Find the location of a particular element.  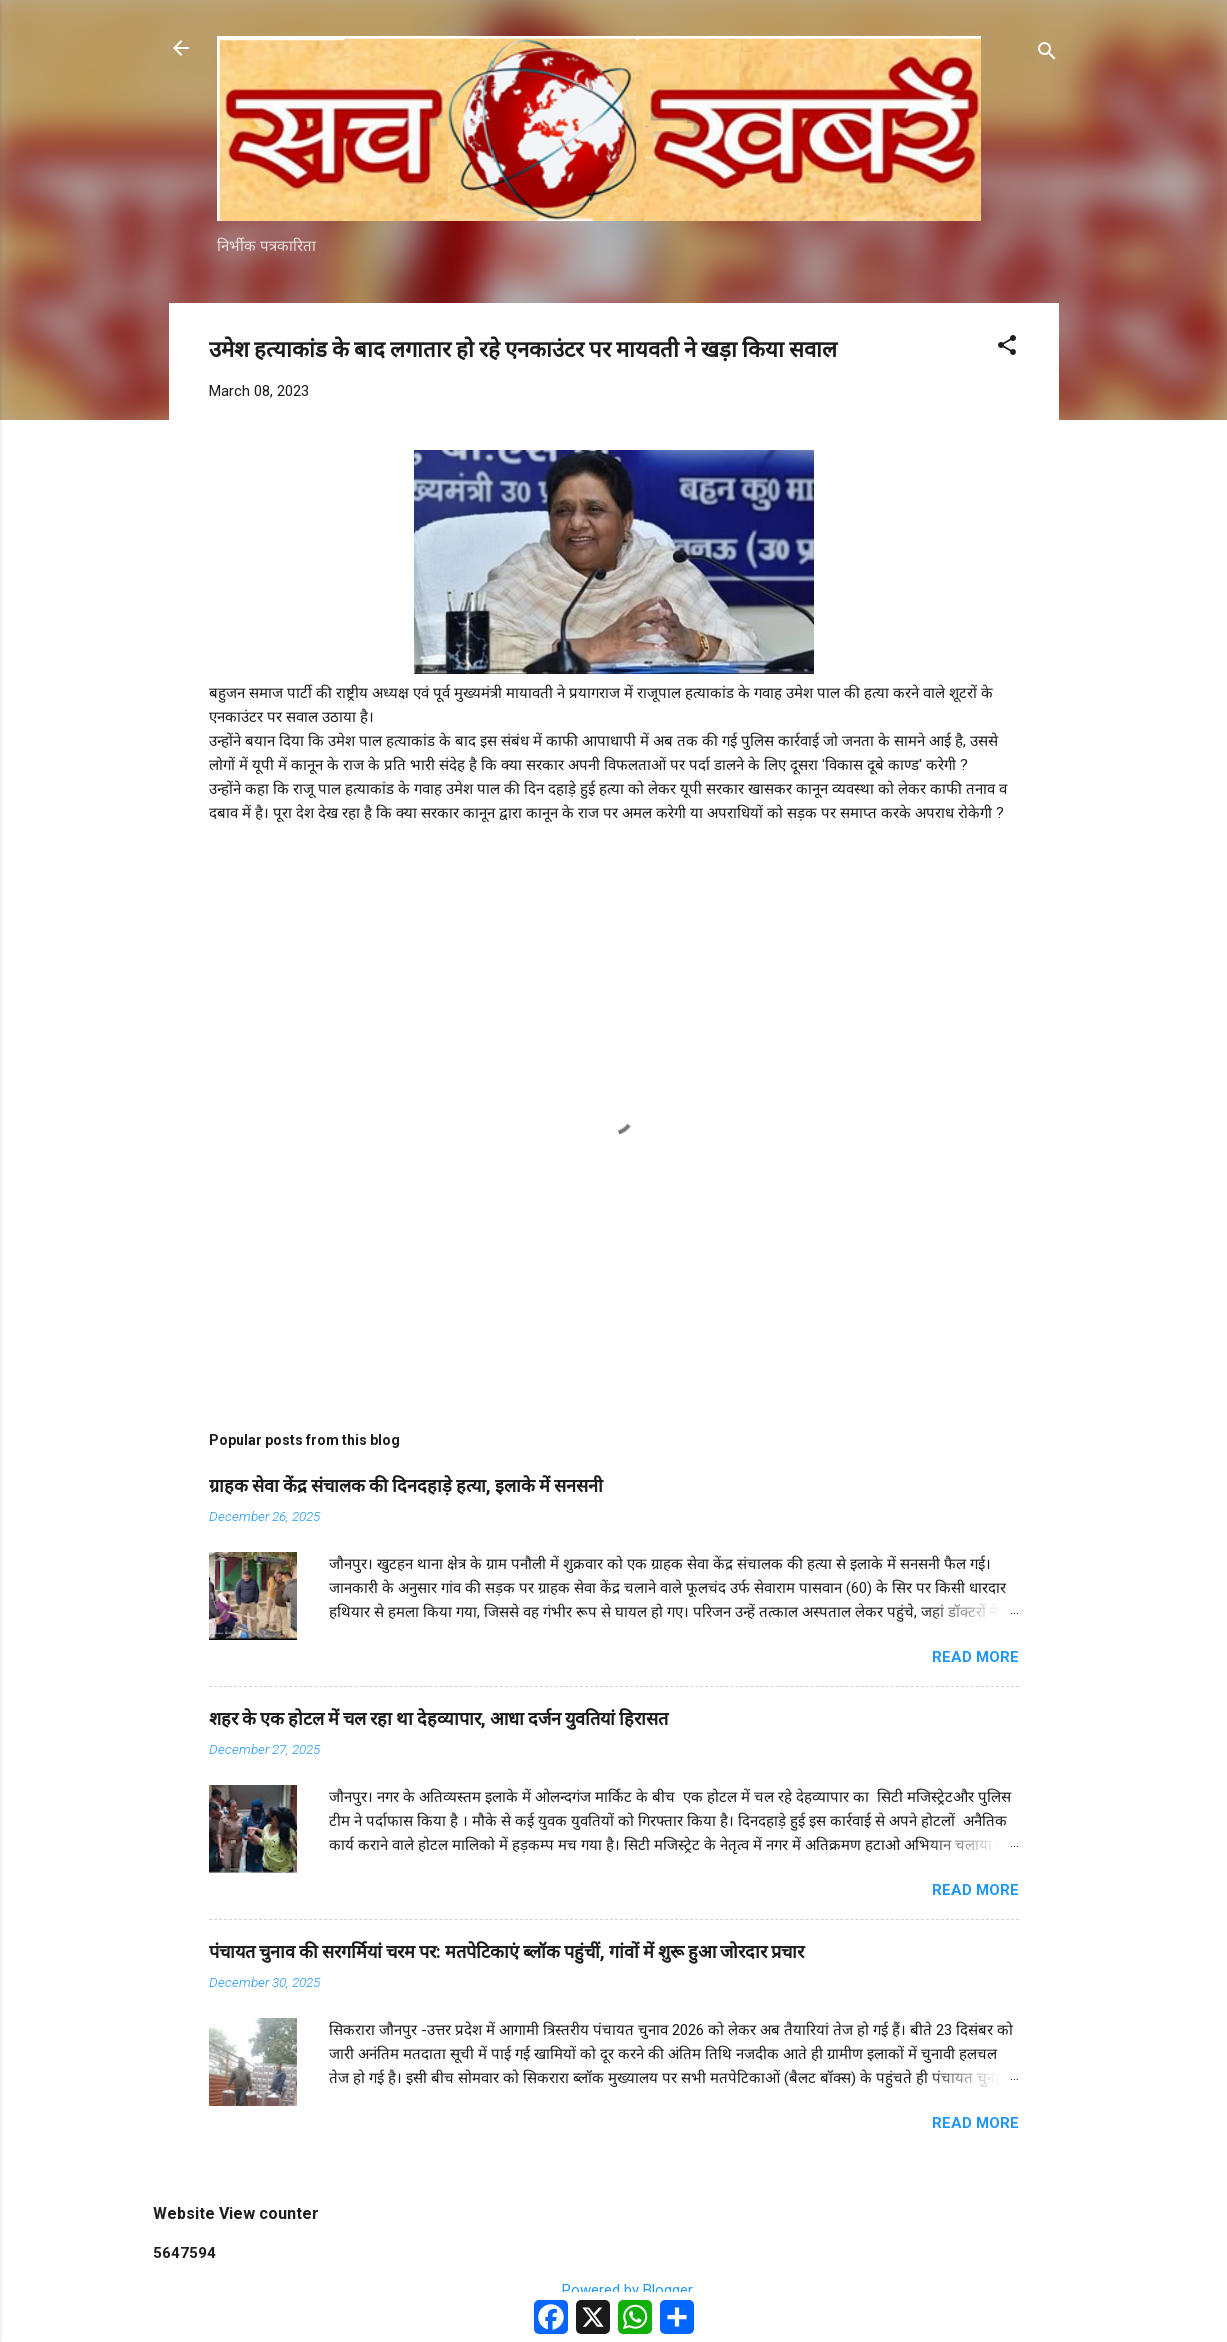

[Search] is located at coordinates (1047, 54).